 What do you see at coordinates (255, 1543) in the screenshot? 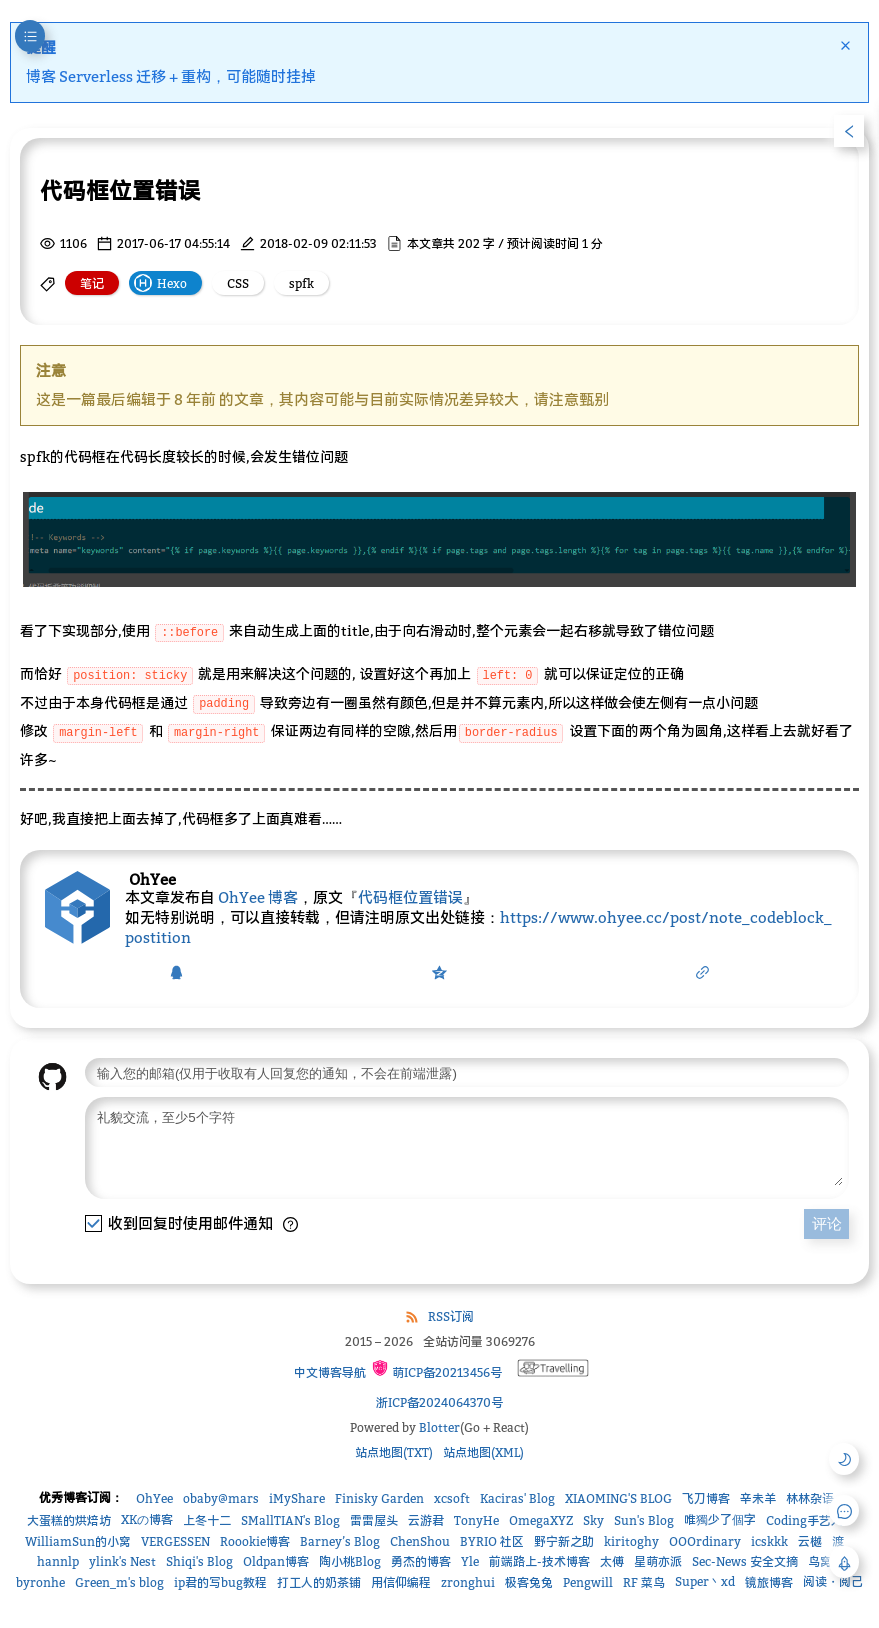
I see `Roookie博客` at bounding box center [255, 1543].